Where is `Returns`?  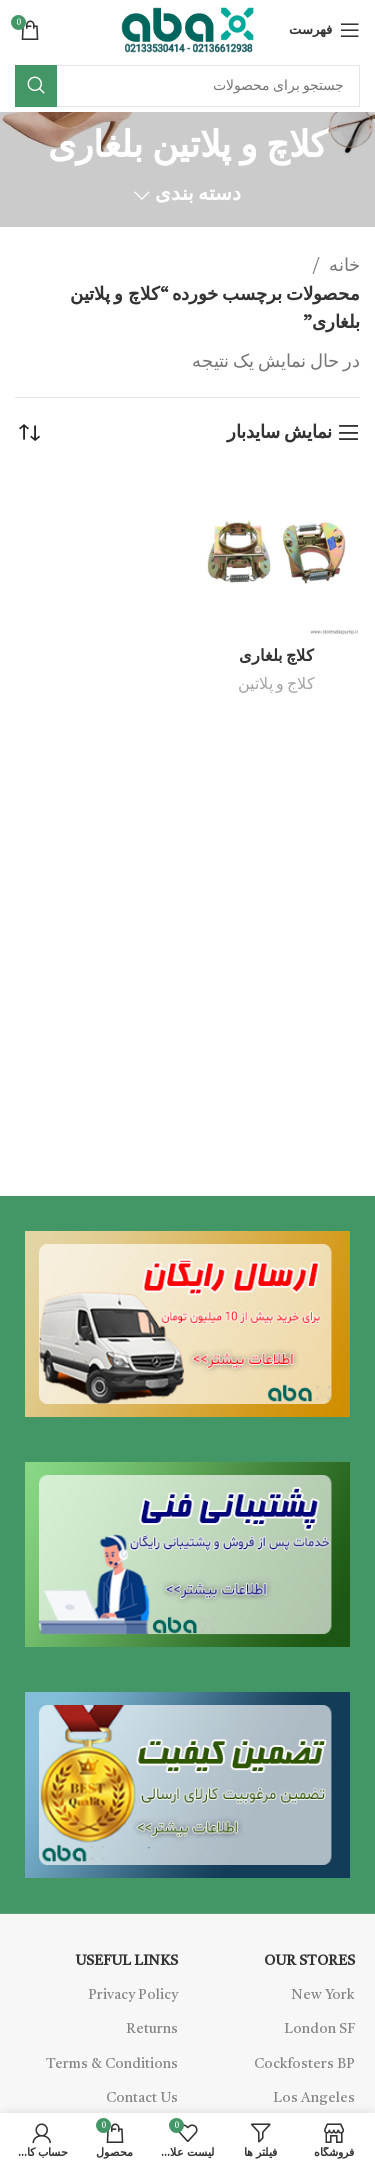
Returns is located at coordinates (152, 2029).